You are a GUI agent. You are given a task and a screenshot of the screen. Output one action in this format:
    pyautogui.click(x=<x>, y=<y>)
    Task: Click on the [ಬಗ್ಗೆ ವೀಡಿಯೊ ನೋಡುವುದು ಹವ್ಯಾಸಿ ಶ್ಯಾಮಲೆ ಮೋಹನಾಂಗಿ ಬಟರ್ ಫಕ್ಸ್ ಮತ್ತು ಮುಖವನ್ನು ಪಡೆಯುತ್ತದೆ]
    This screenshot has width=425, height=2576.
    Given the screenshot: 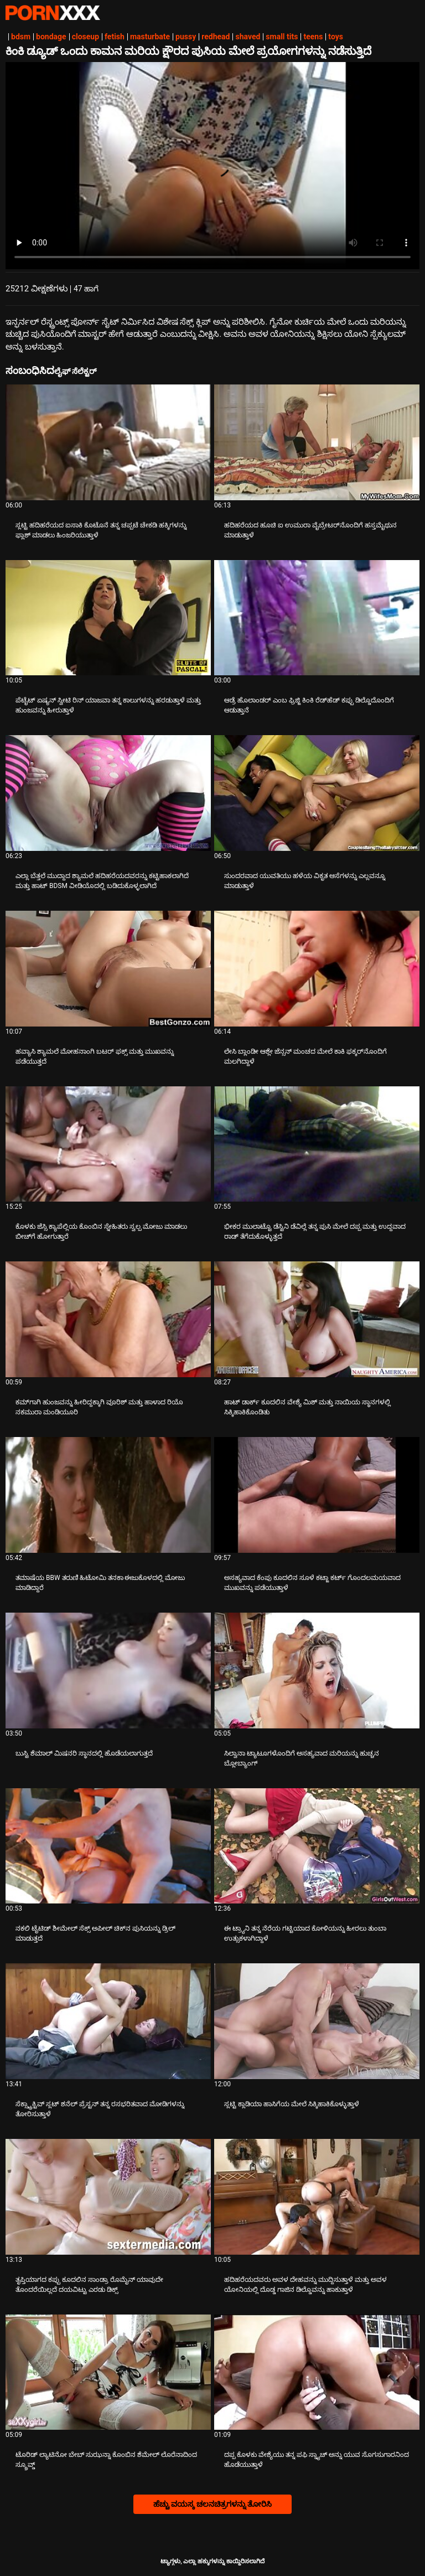 What is the action you would take?
    pyautogui.click(x=108, y=969)
    